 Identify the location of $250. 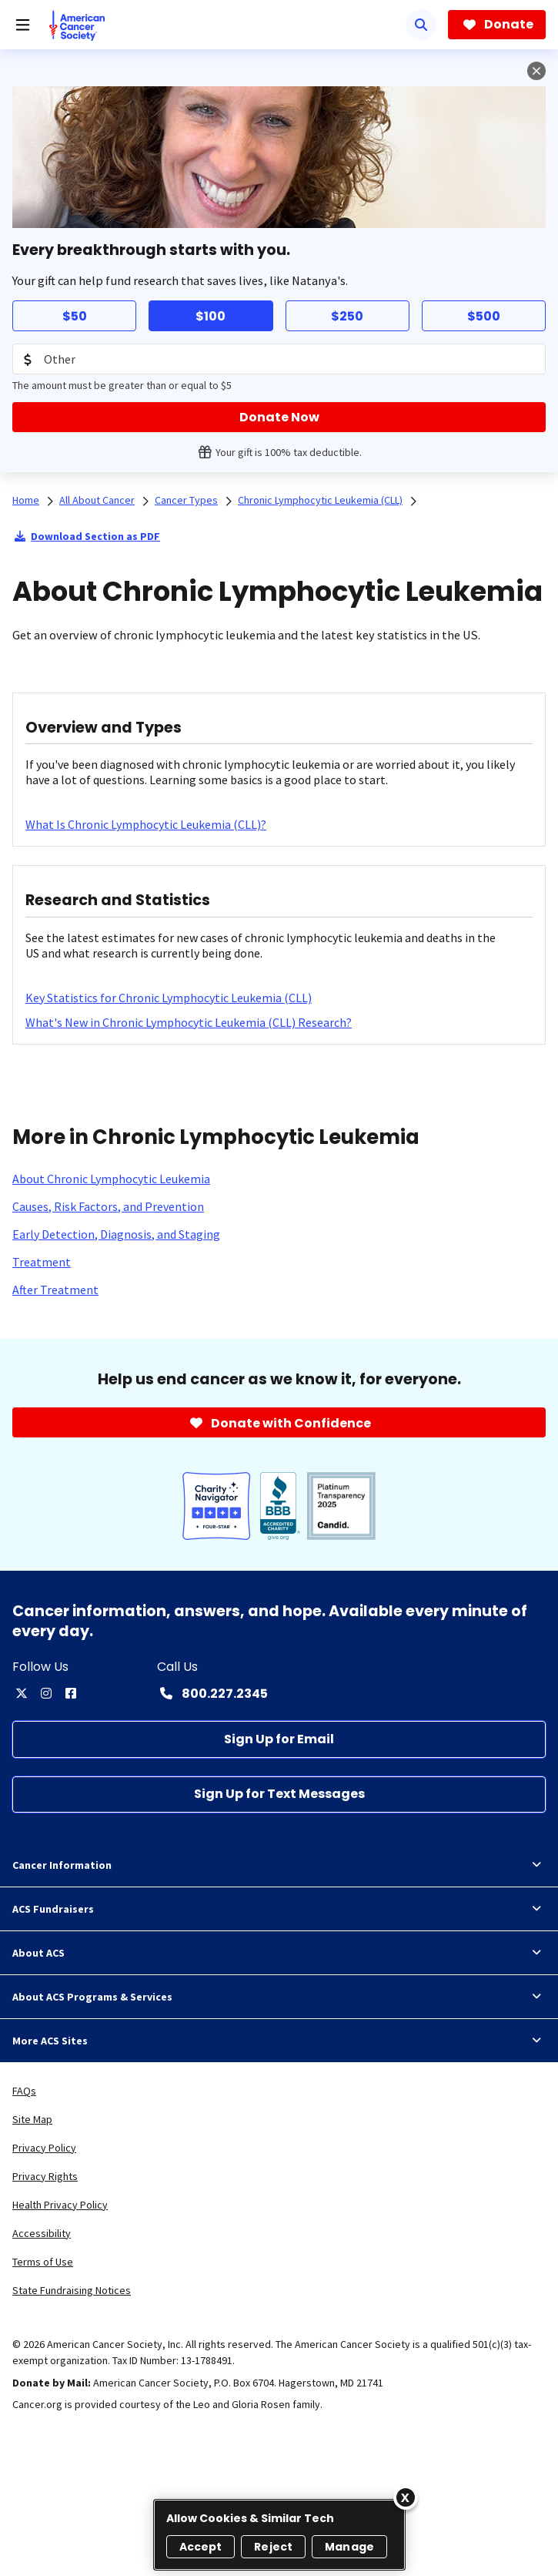
(347, 316).